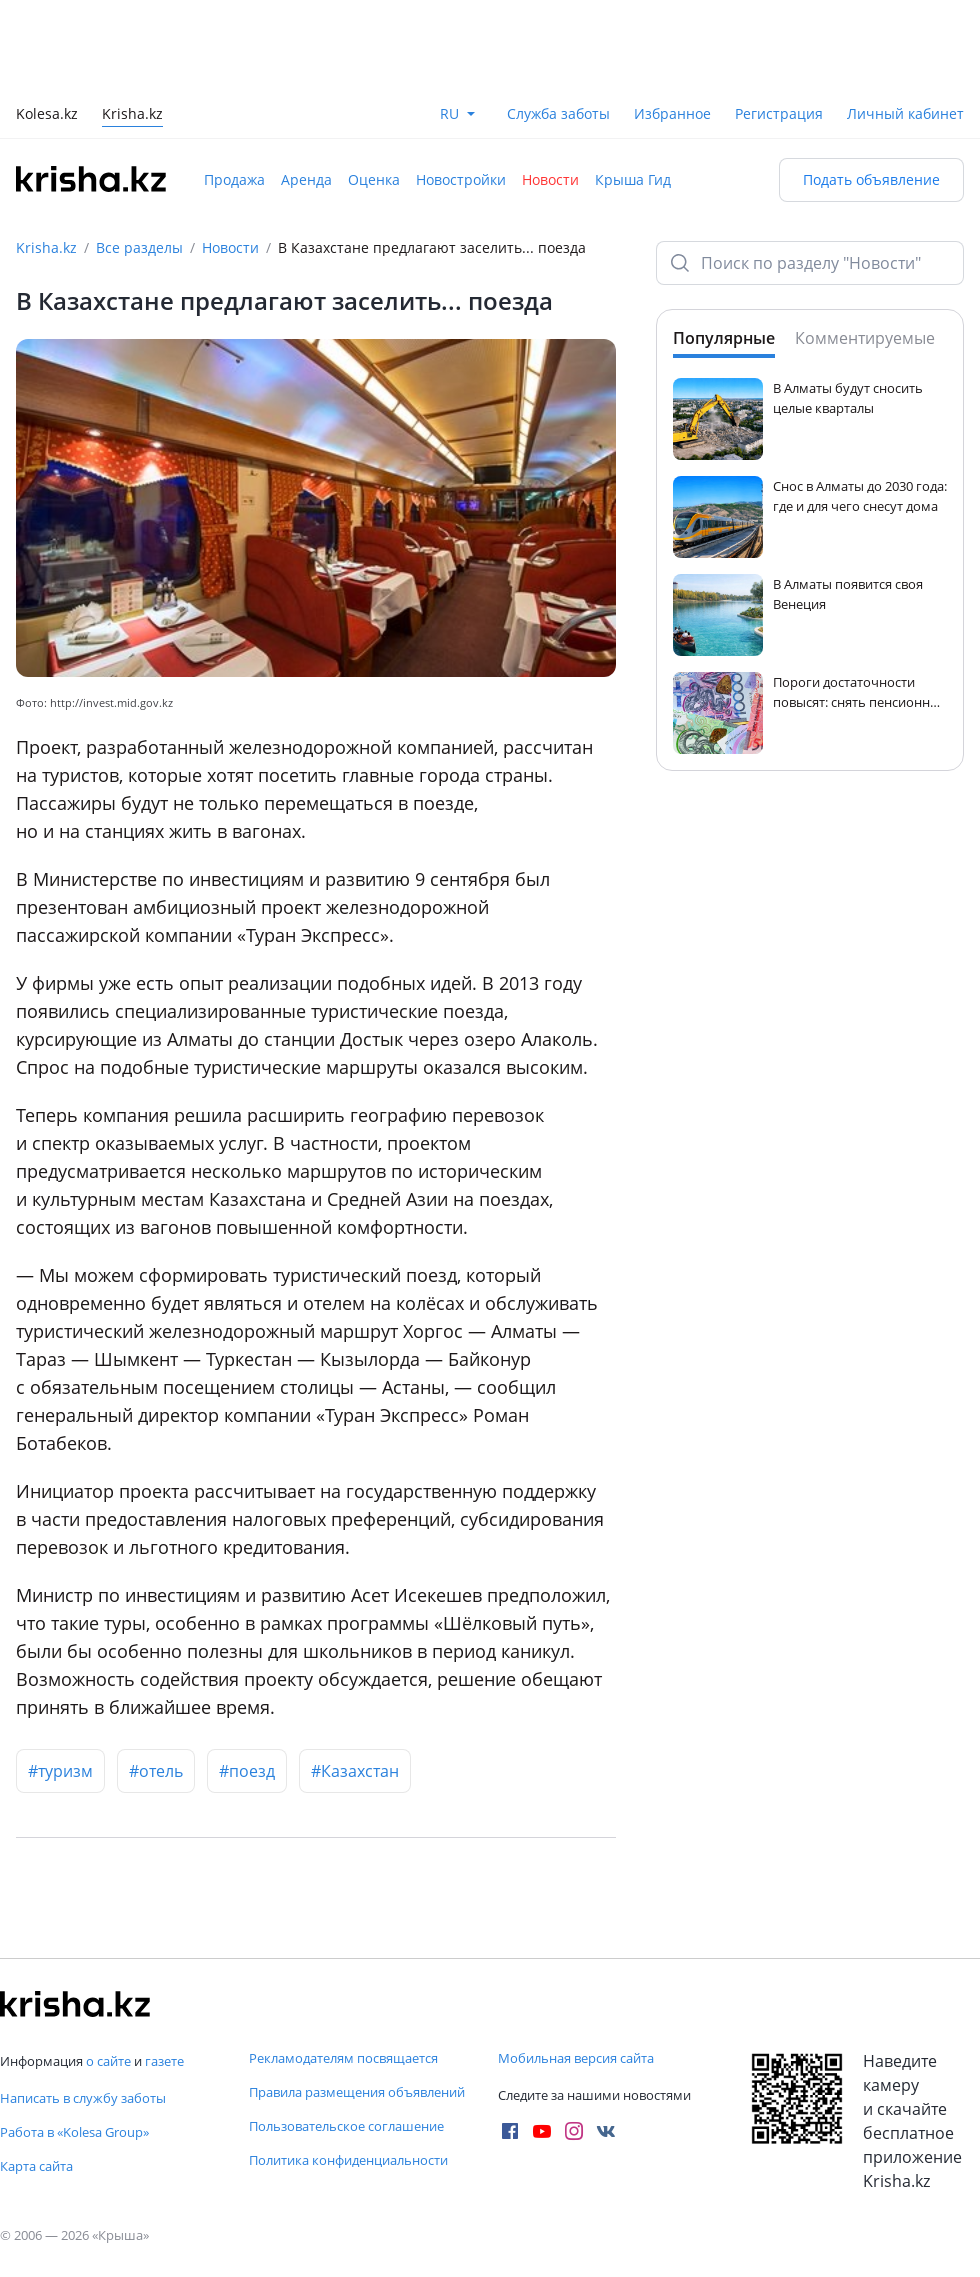 Image resolution: width=980 pixels, height=2277 pixels. What do you see at coordinates (558, 113) in the screenshot?
I see `Служба заботы` at bounding box center [558, 113].